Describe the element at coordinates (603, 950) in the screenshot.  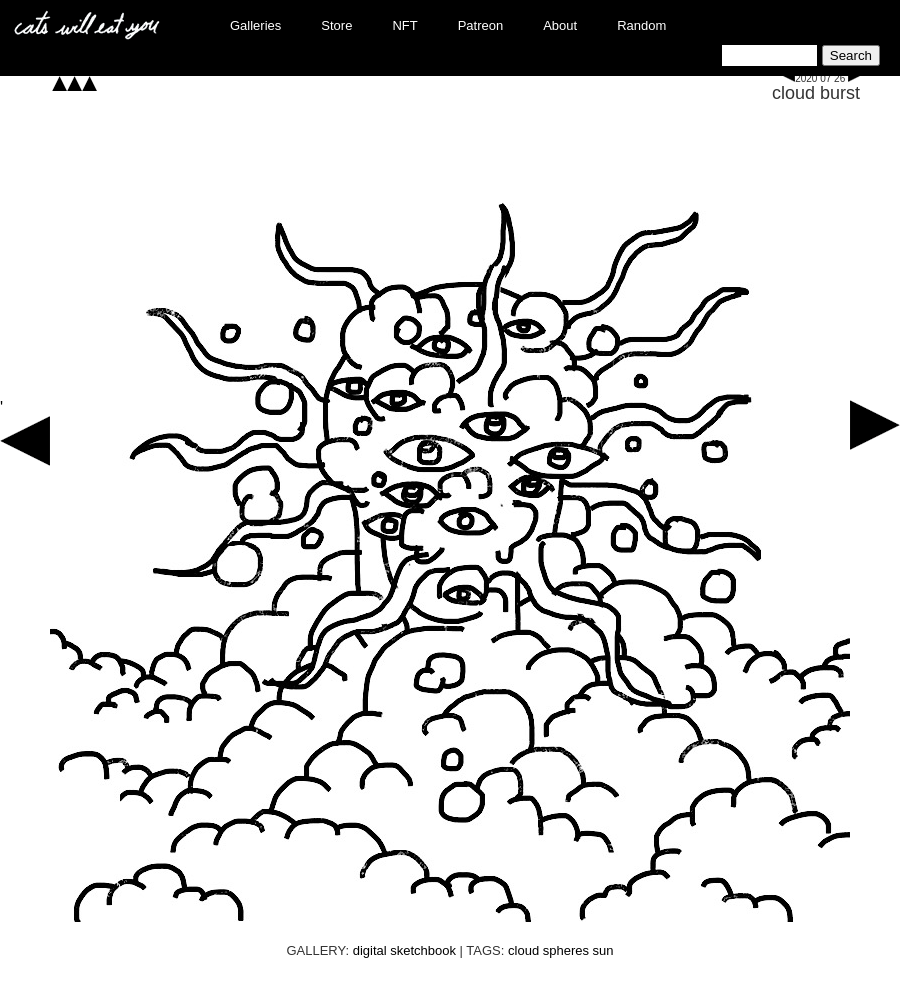
I see `sun` at that location.